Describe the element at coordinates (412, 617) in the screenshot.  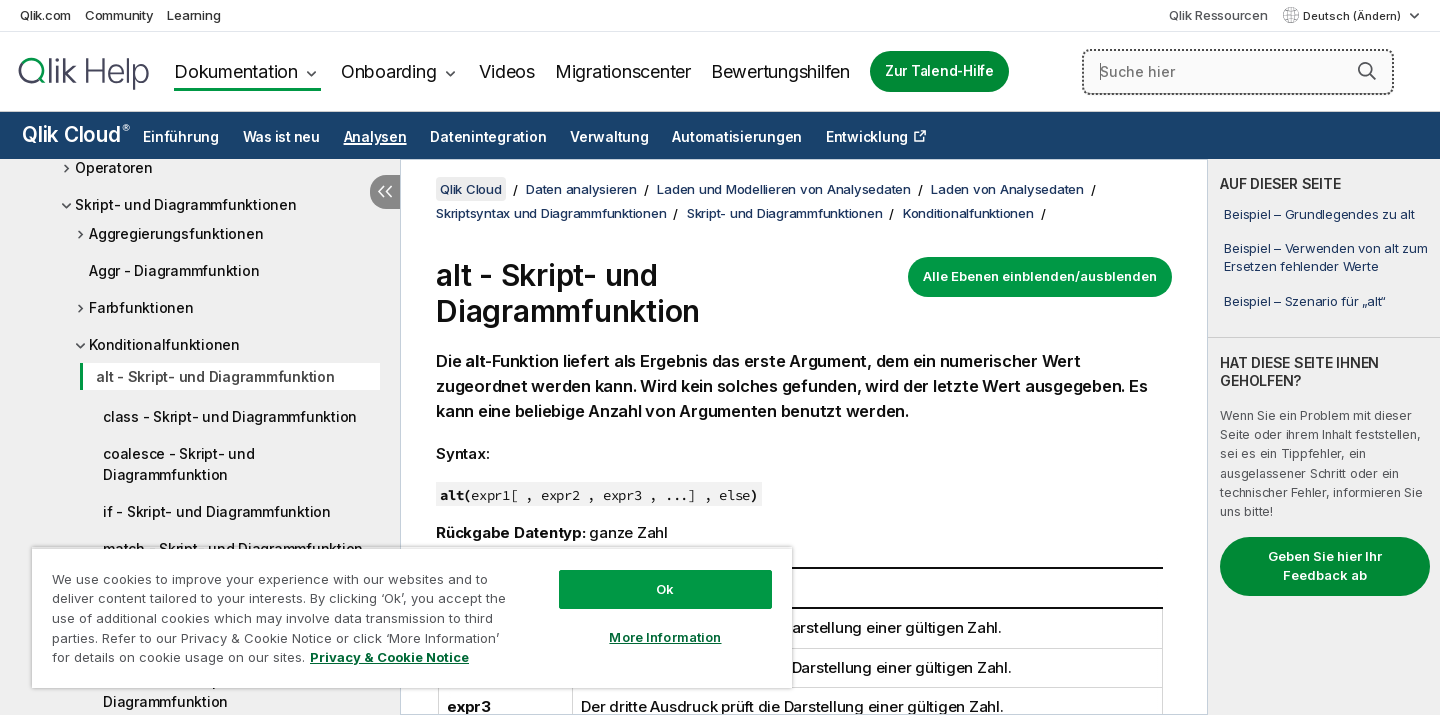
I see `[region]` at that location.